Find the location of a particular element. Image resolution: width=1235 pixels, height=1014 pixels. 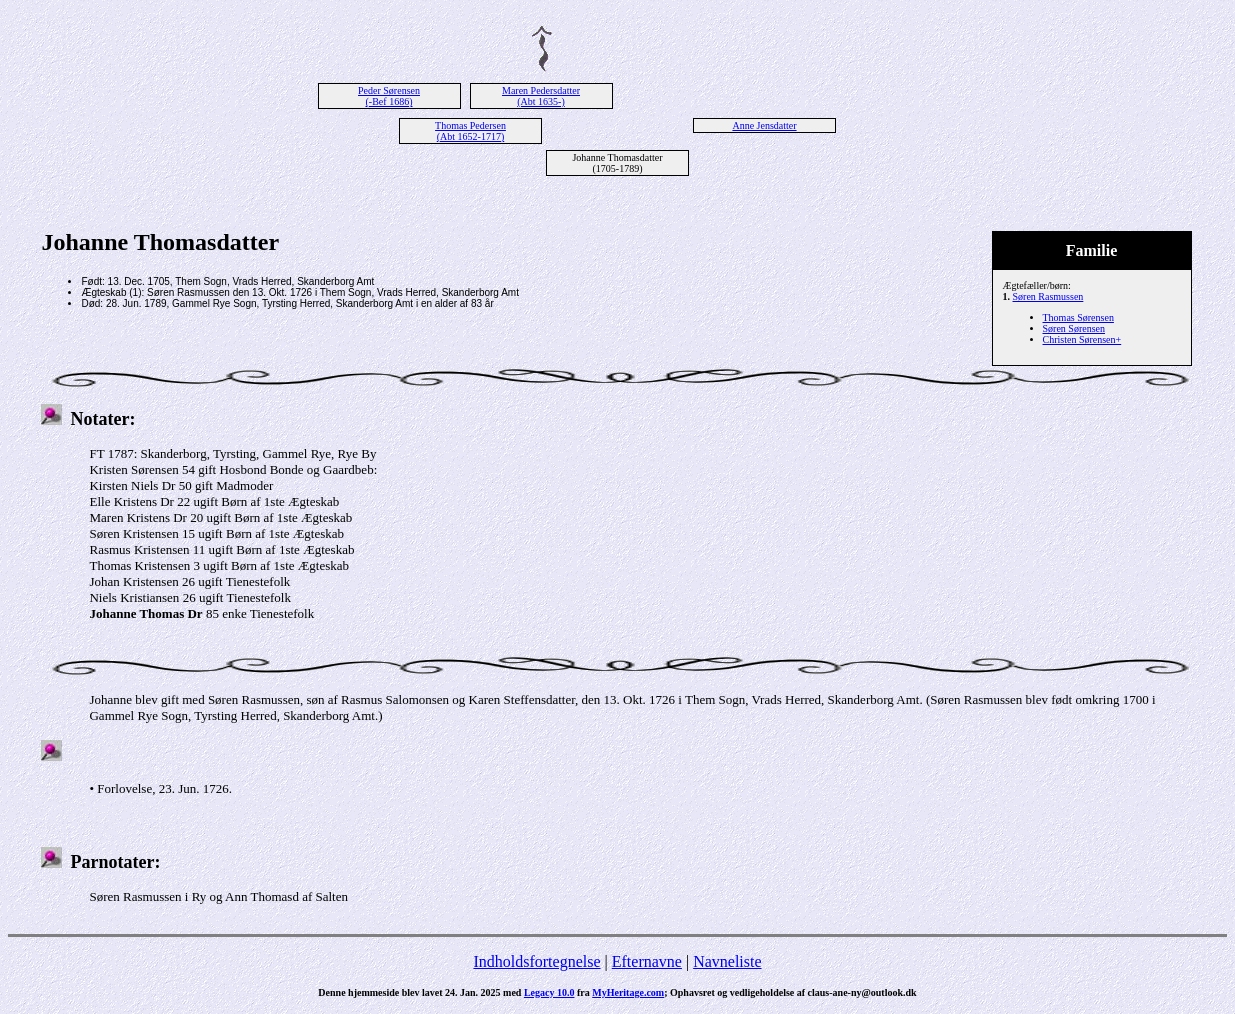

Indholdsfortegnelse is located at coordinates (536, 961).